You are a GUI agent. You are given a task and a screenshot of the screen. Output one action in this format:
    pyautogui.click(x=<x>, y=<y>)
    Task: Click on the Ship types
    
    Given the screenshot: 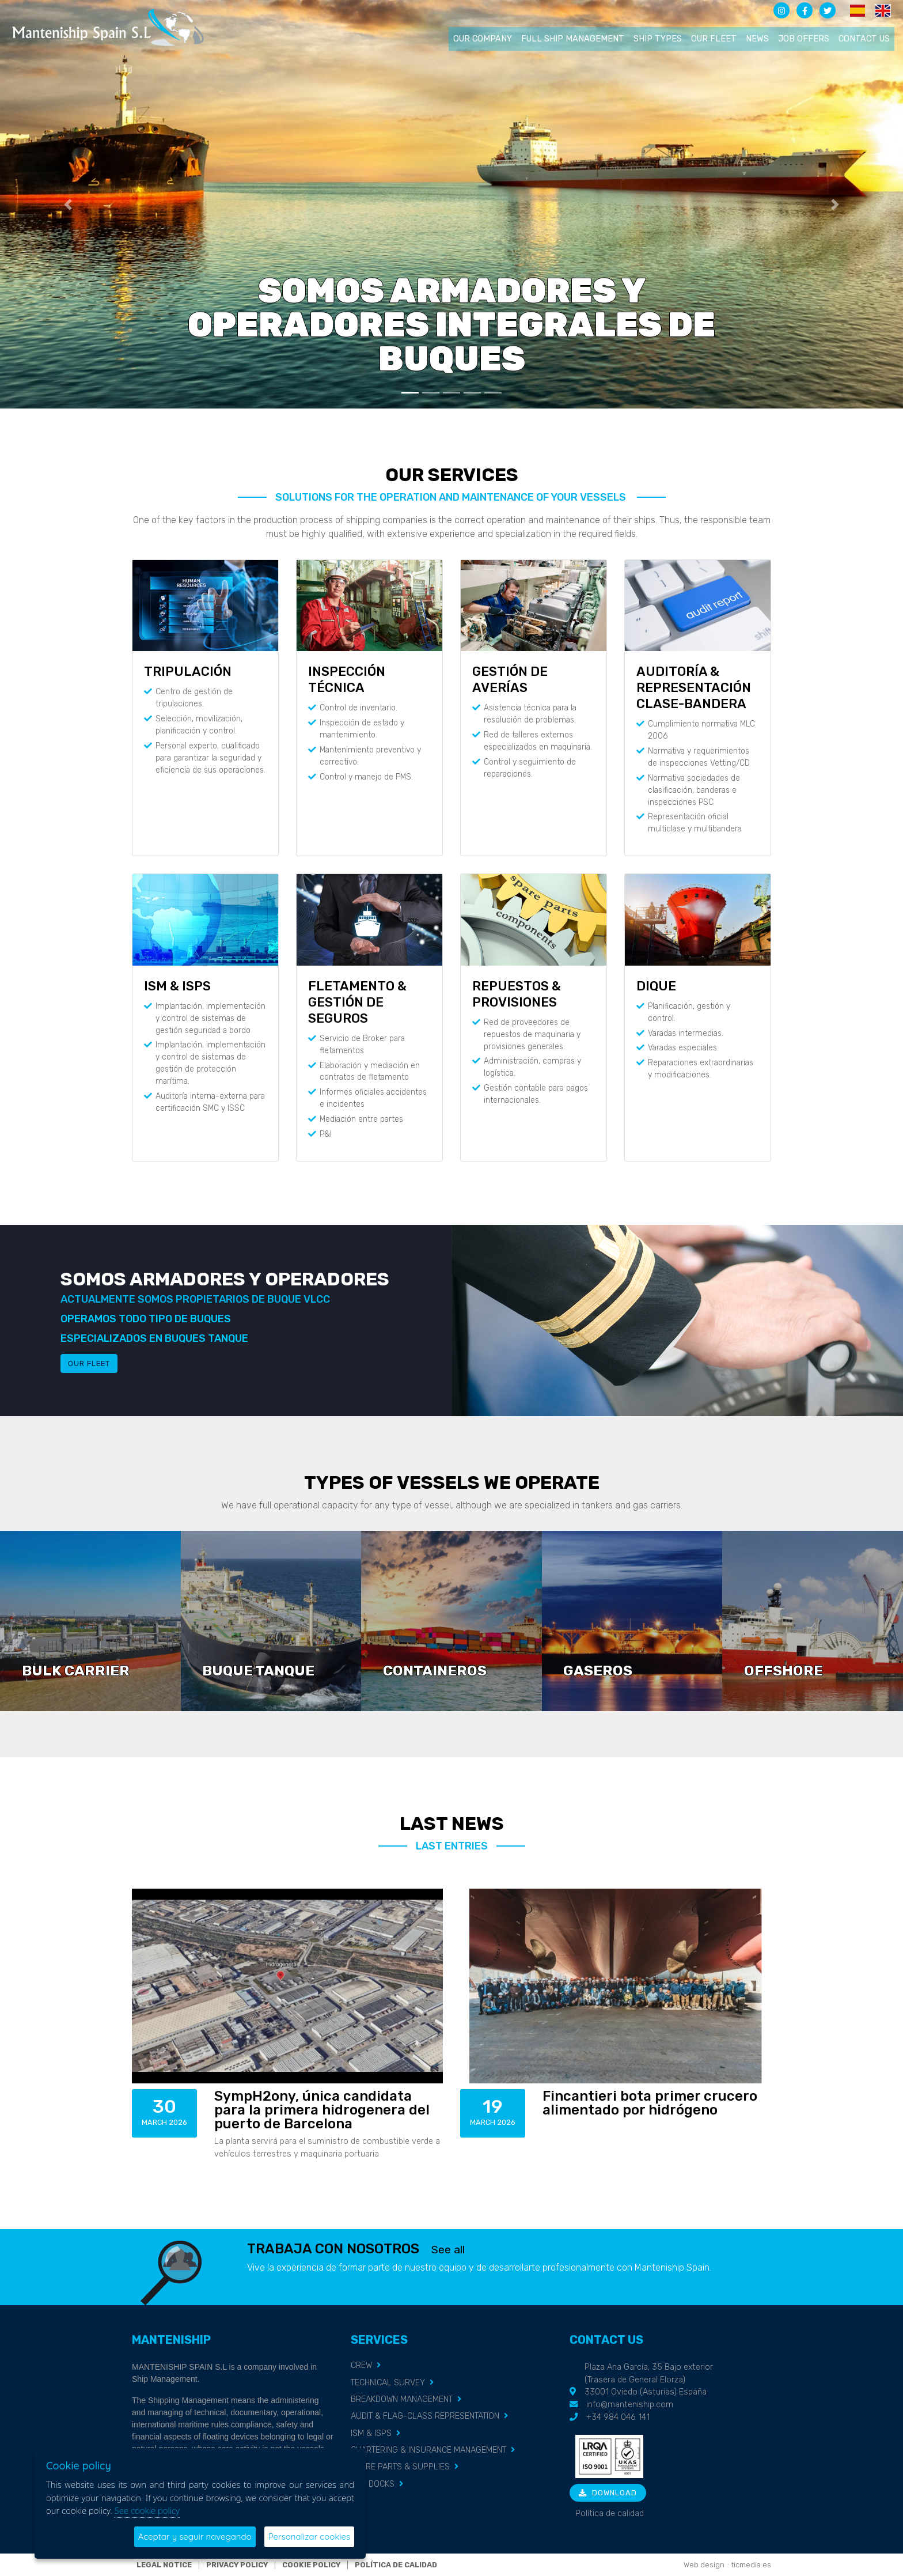 What is the action you would take?
    pyautogui.click(x=657, y=39)
    